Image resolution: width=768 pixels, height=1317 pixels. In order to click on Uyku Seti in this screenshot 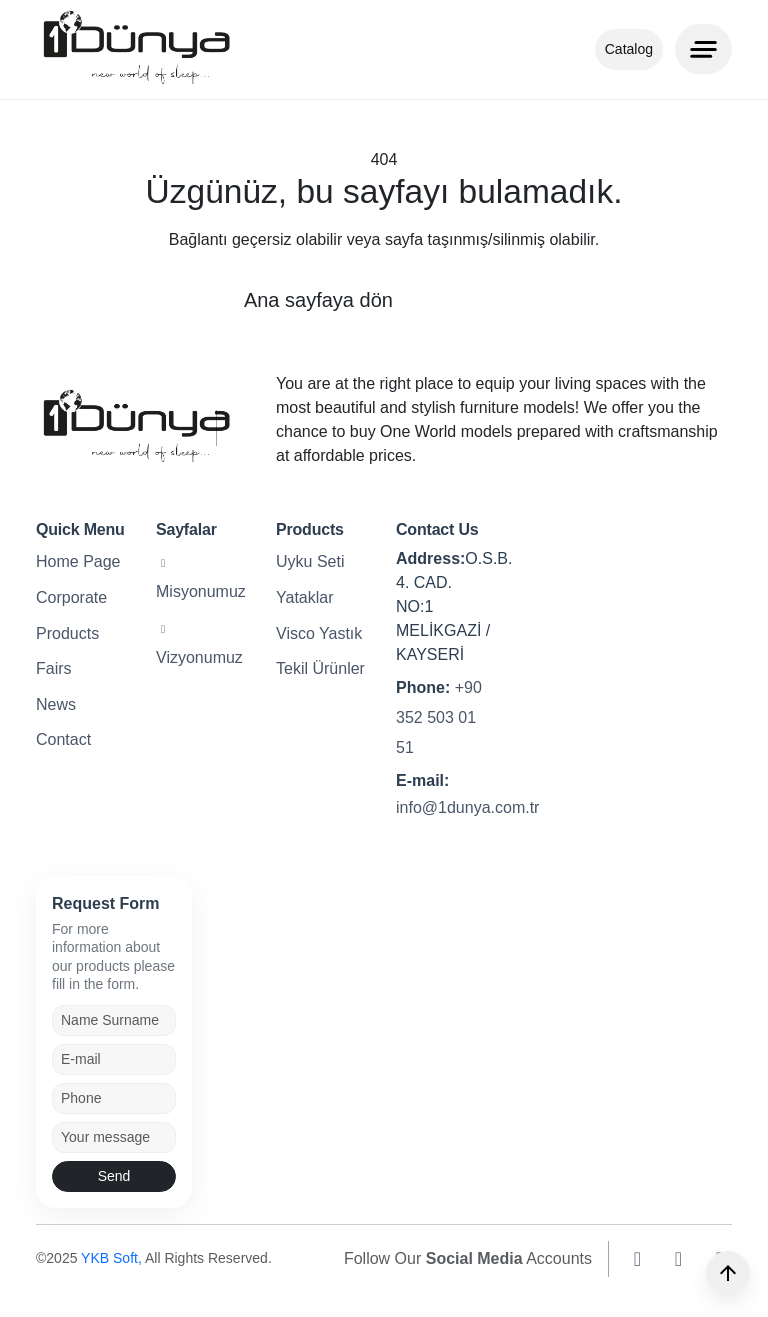, I will do `click(310, 561)`.